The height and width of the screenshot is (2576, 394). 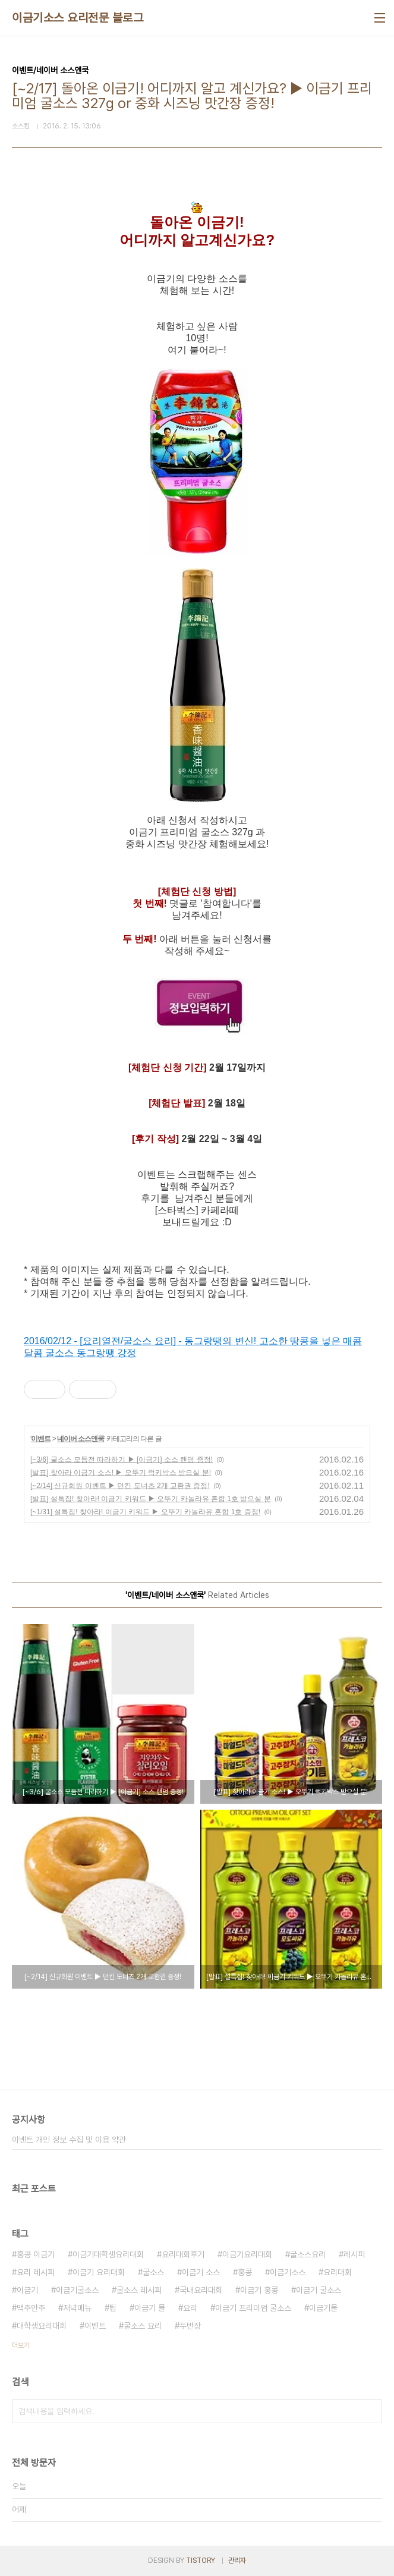 What do you see at coordinates (27, 2290) in the screenshot?
I see `이금기` at bounding box center [27, 2290].